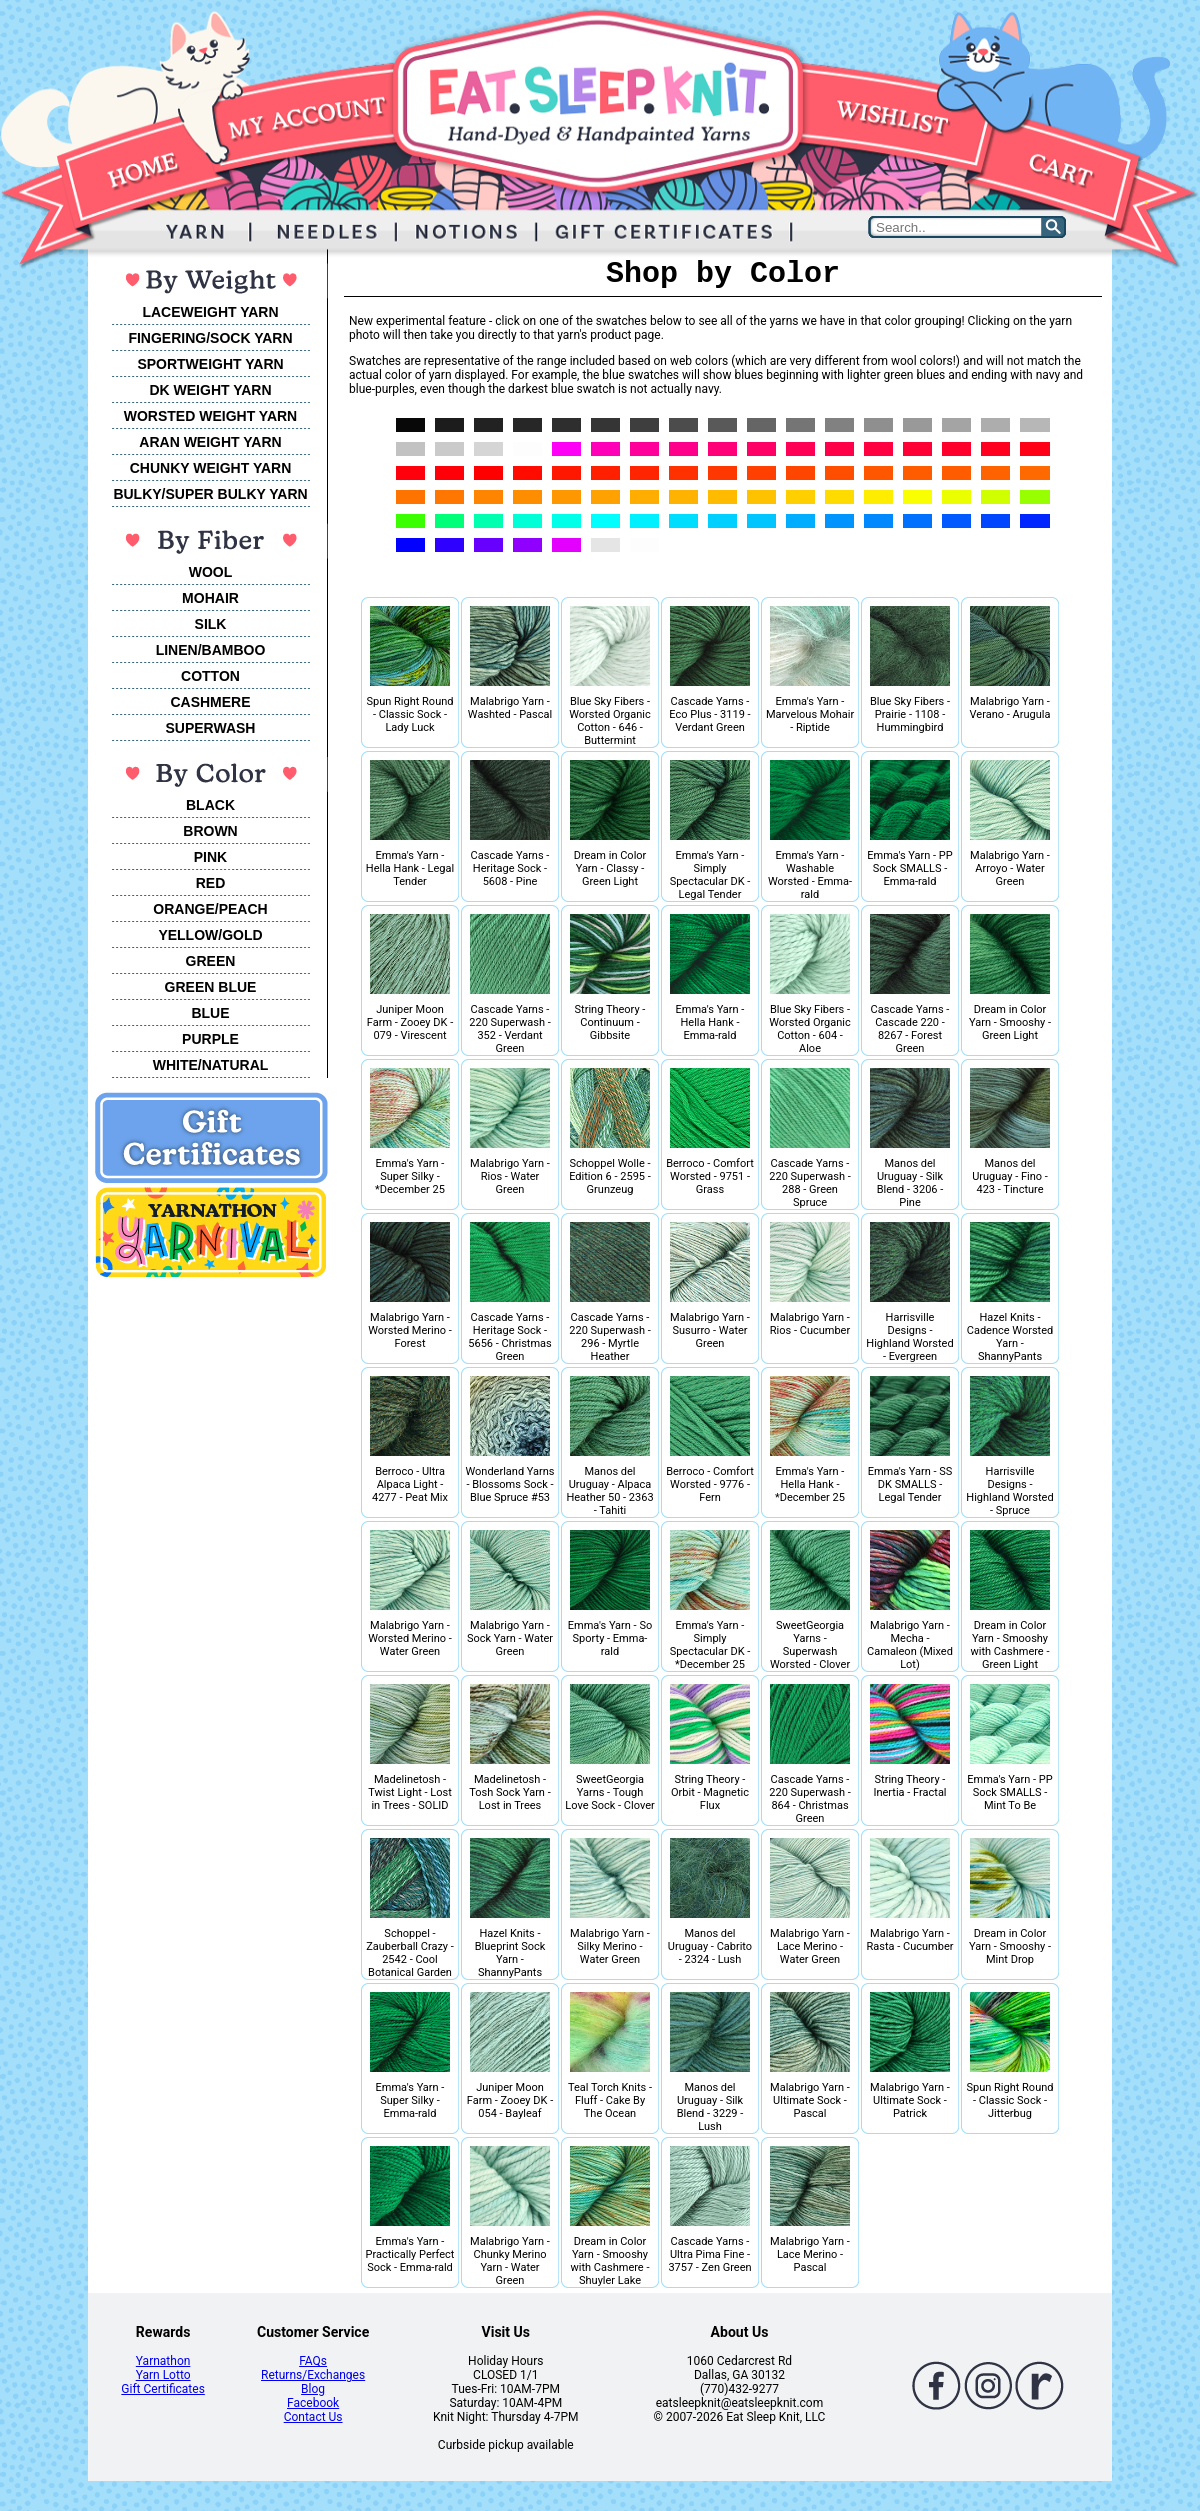 This screenshot has width=1200, height=2511. Describe the element at coordinates (211, 650) in the screenshot. I see `LINEN/BAMBOO` at that location.